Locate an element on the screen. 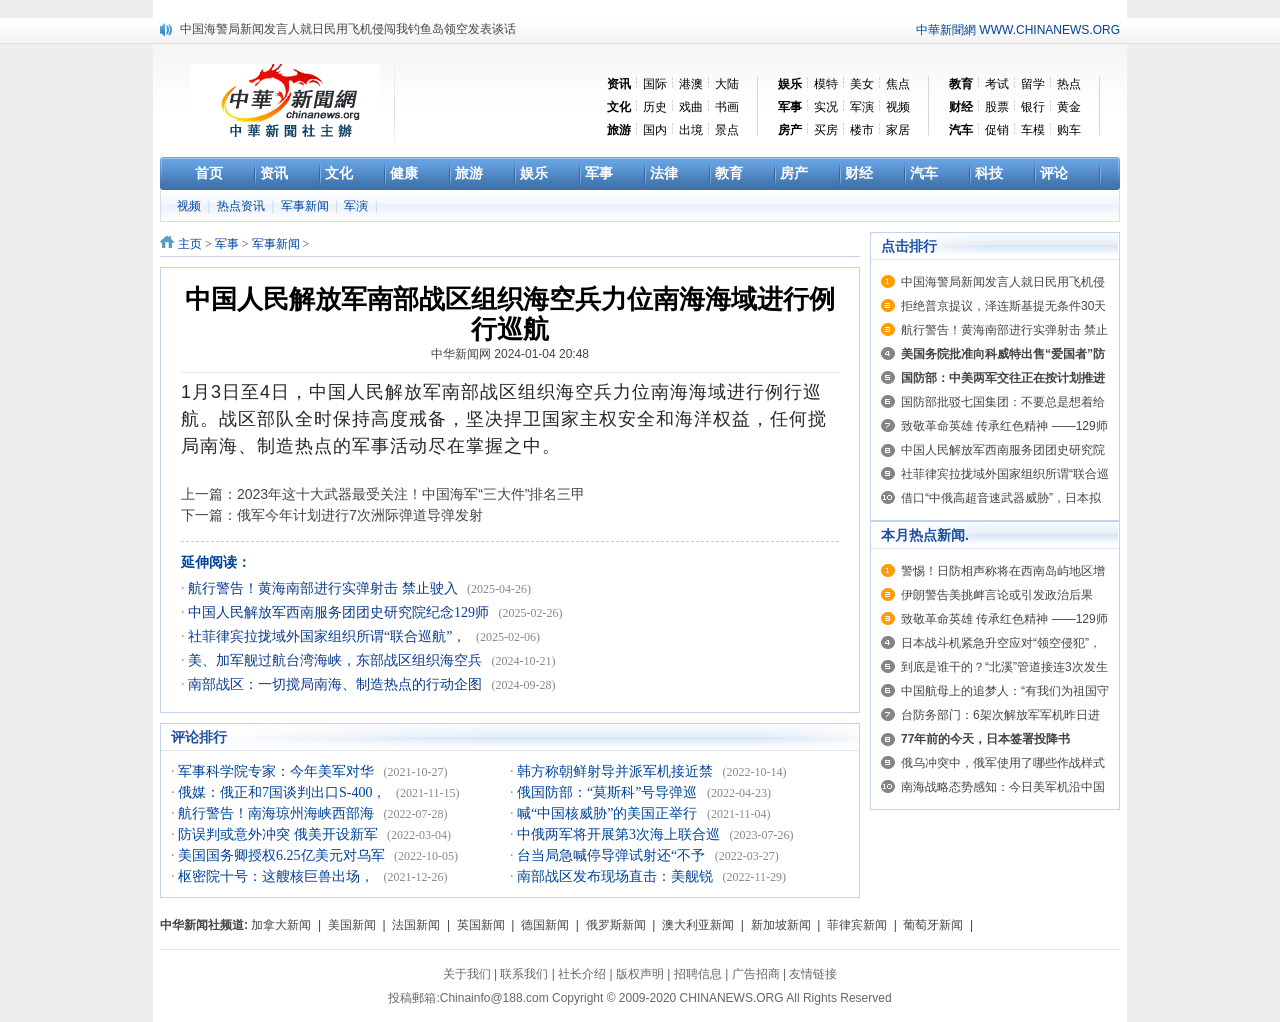 The image size is (1280, 1022). 俄国防部：“莫斯科”号导弹巡 is located at coordinates (609, 792).